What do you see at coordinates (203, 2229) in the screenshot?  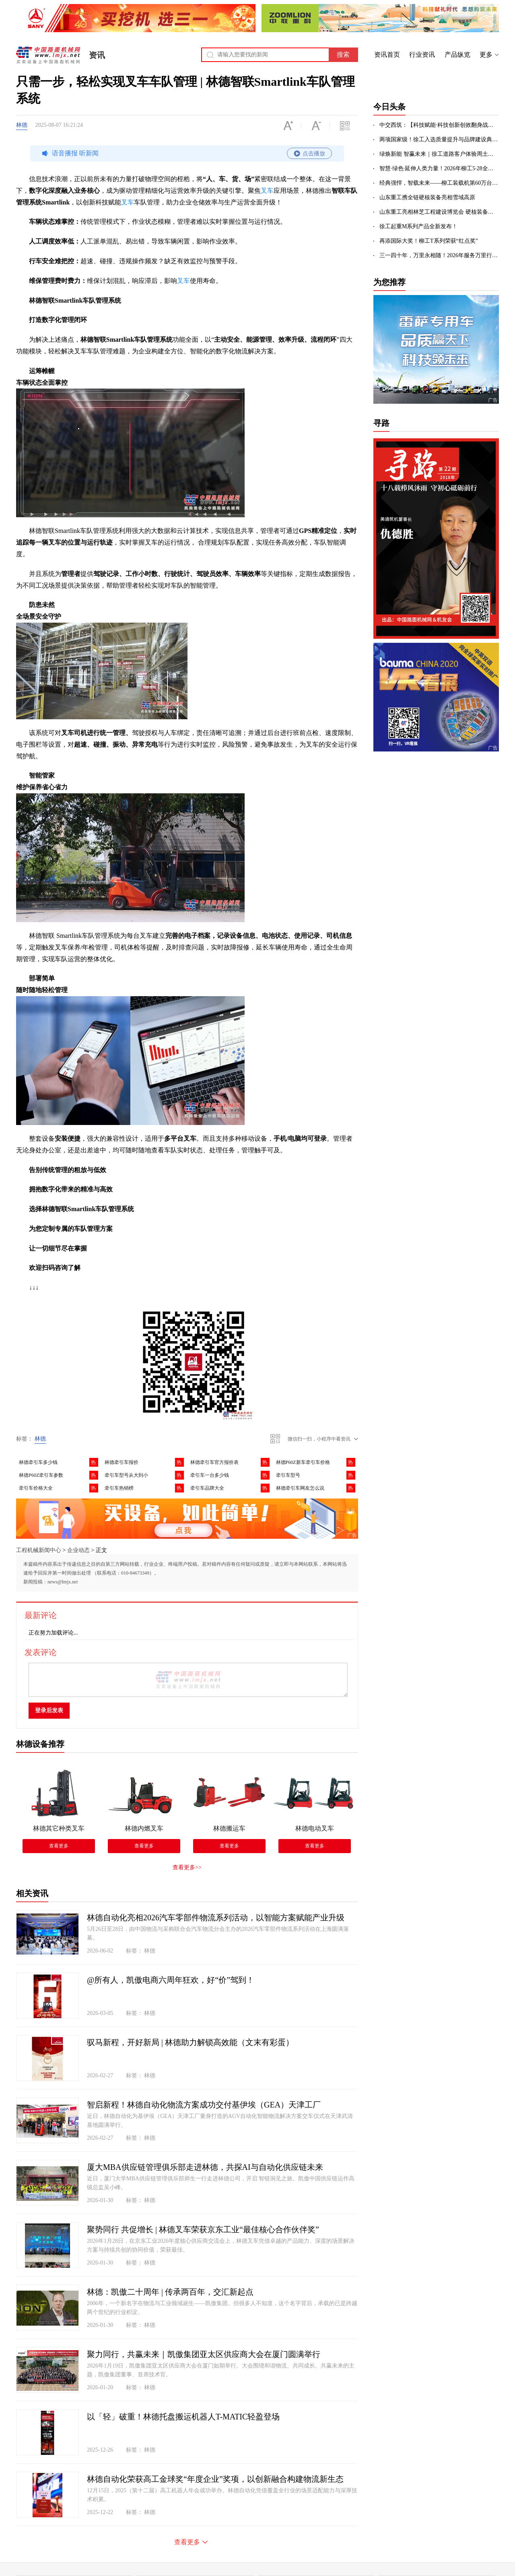 I see `聚势同行 共促增长 | 林德叉车荣获京东工业“最佳核心合作伙伴奖”` at bounding box center [203, 2229].